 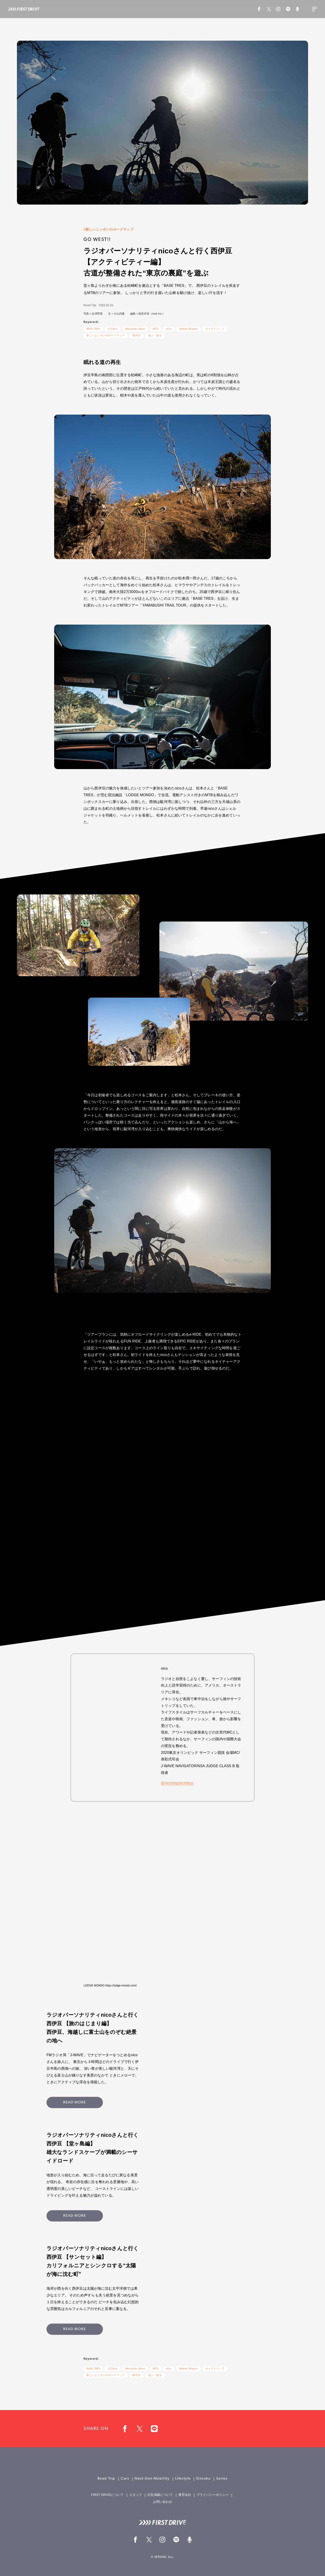 I want to click on Next-Gen Mobility, so click(x=152, y=2478).